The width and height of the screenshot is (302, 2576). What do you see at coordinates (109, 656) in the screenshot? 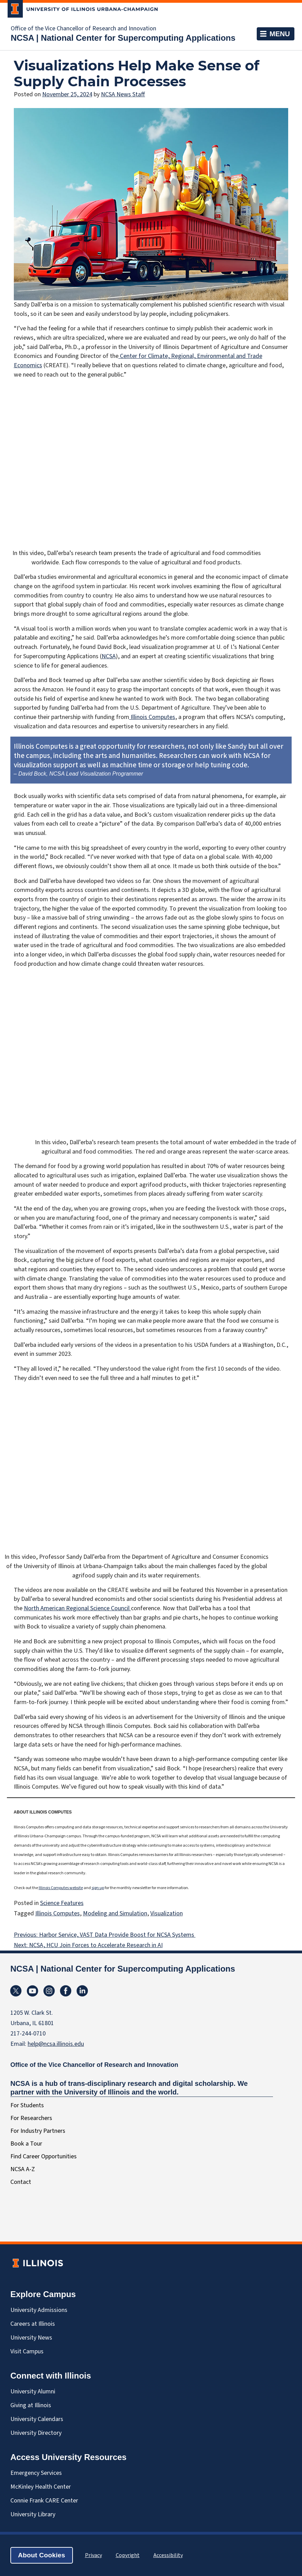
I see `NCSA` at bounding box center [109, 656].